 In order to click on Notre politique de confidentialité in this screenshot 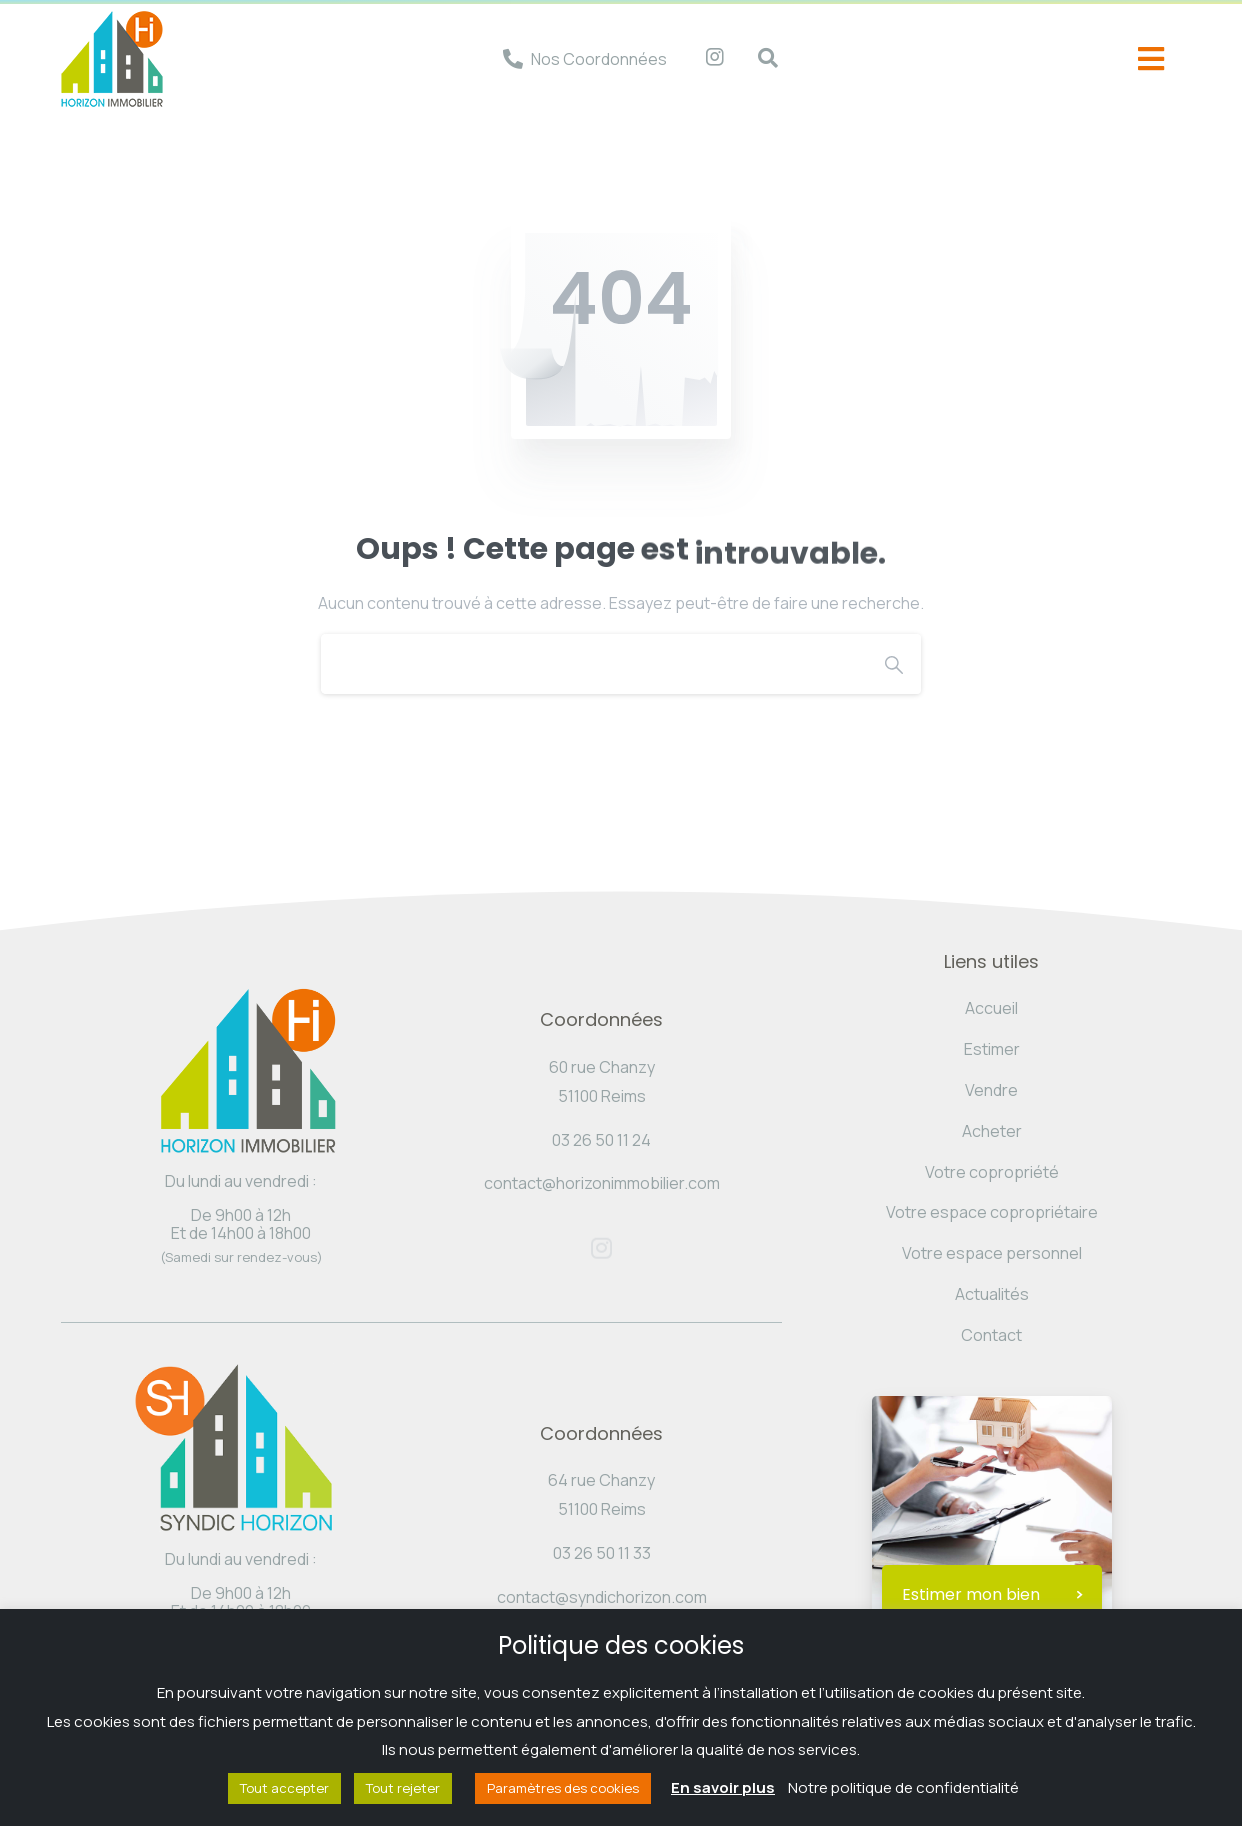, I will do `click(903, 1787)`.